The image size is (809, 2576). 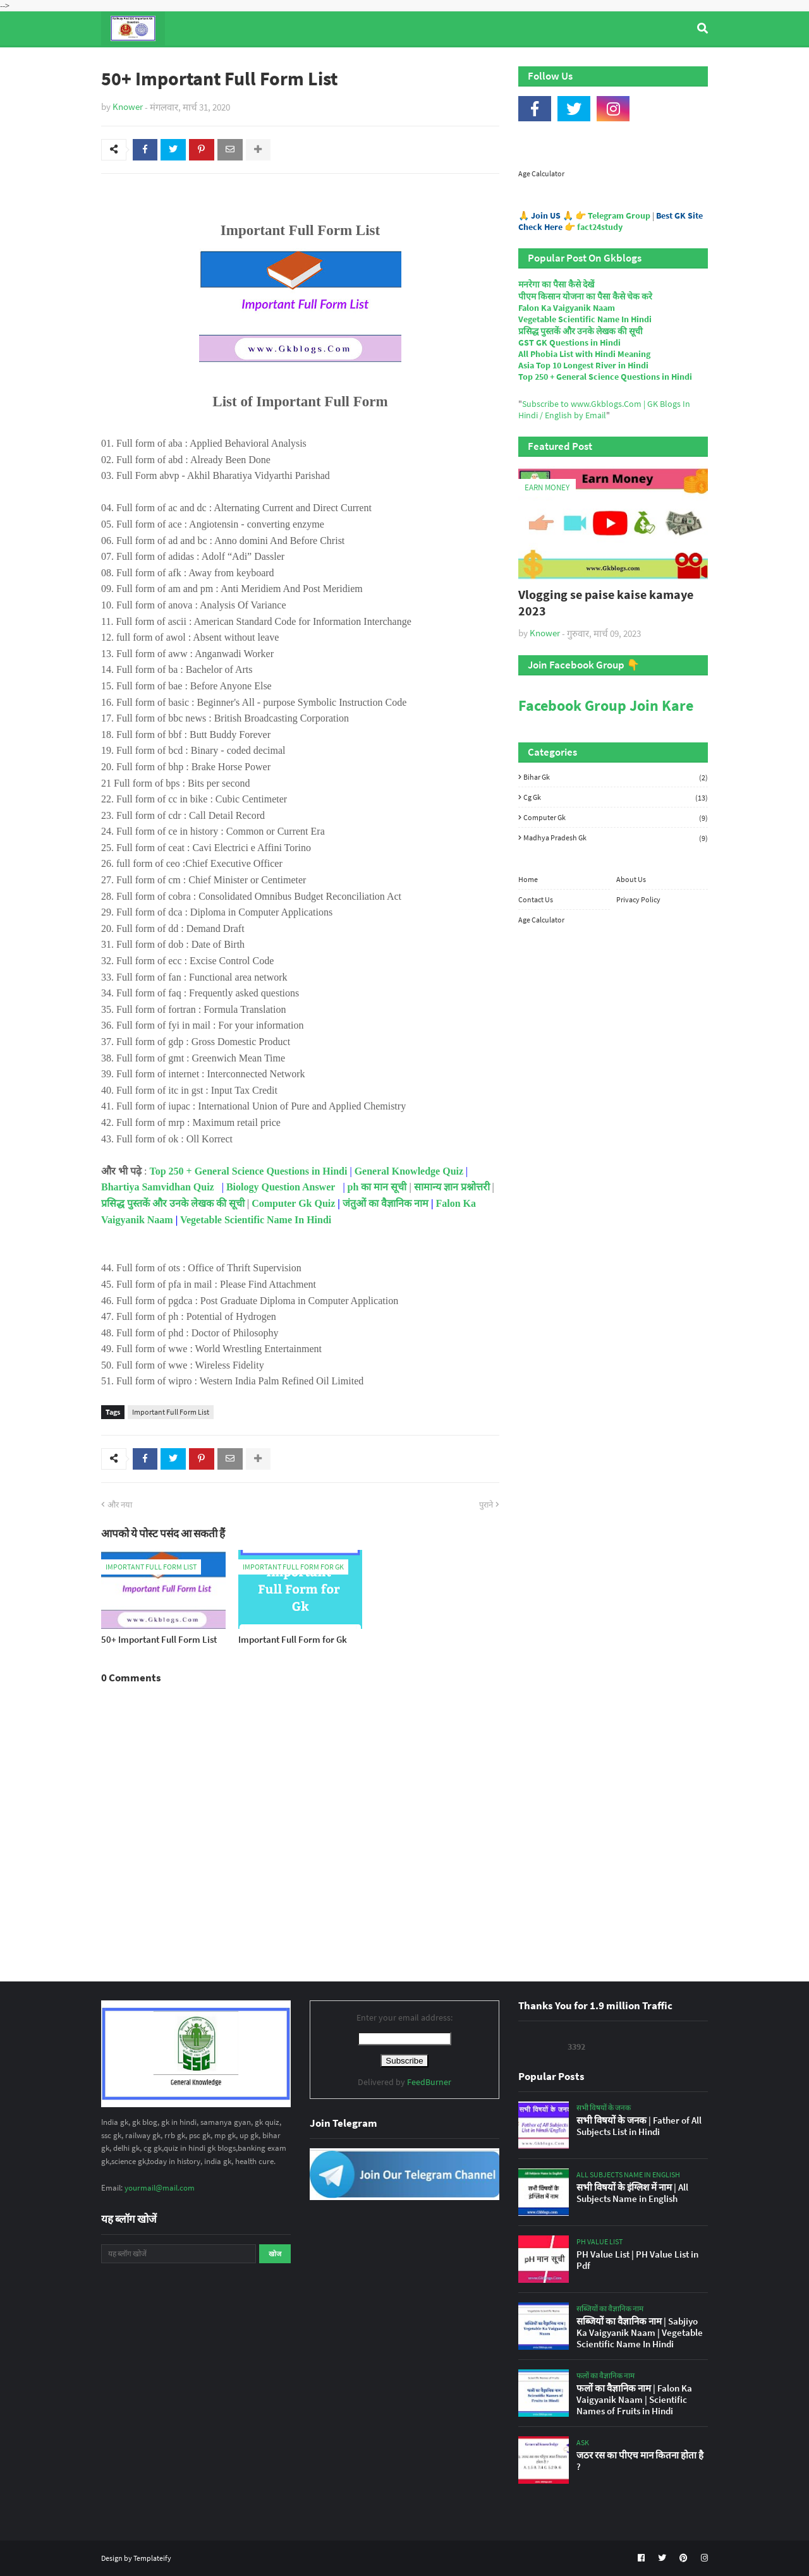 What do you see at coordinates (280, 1187) in the screenshot?
I see `Biology Question Answer` at bounding box center [280, 1187].